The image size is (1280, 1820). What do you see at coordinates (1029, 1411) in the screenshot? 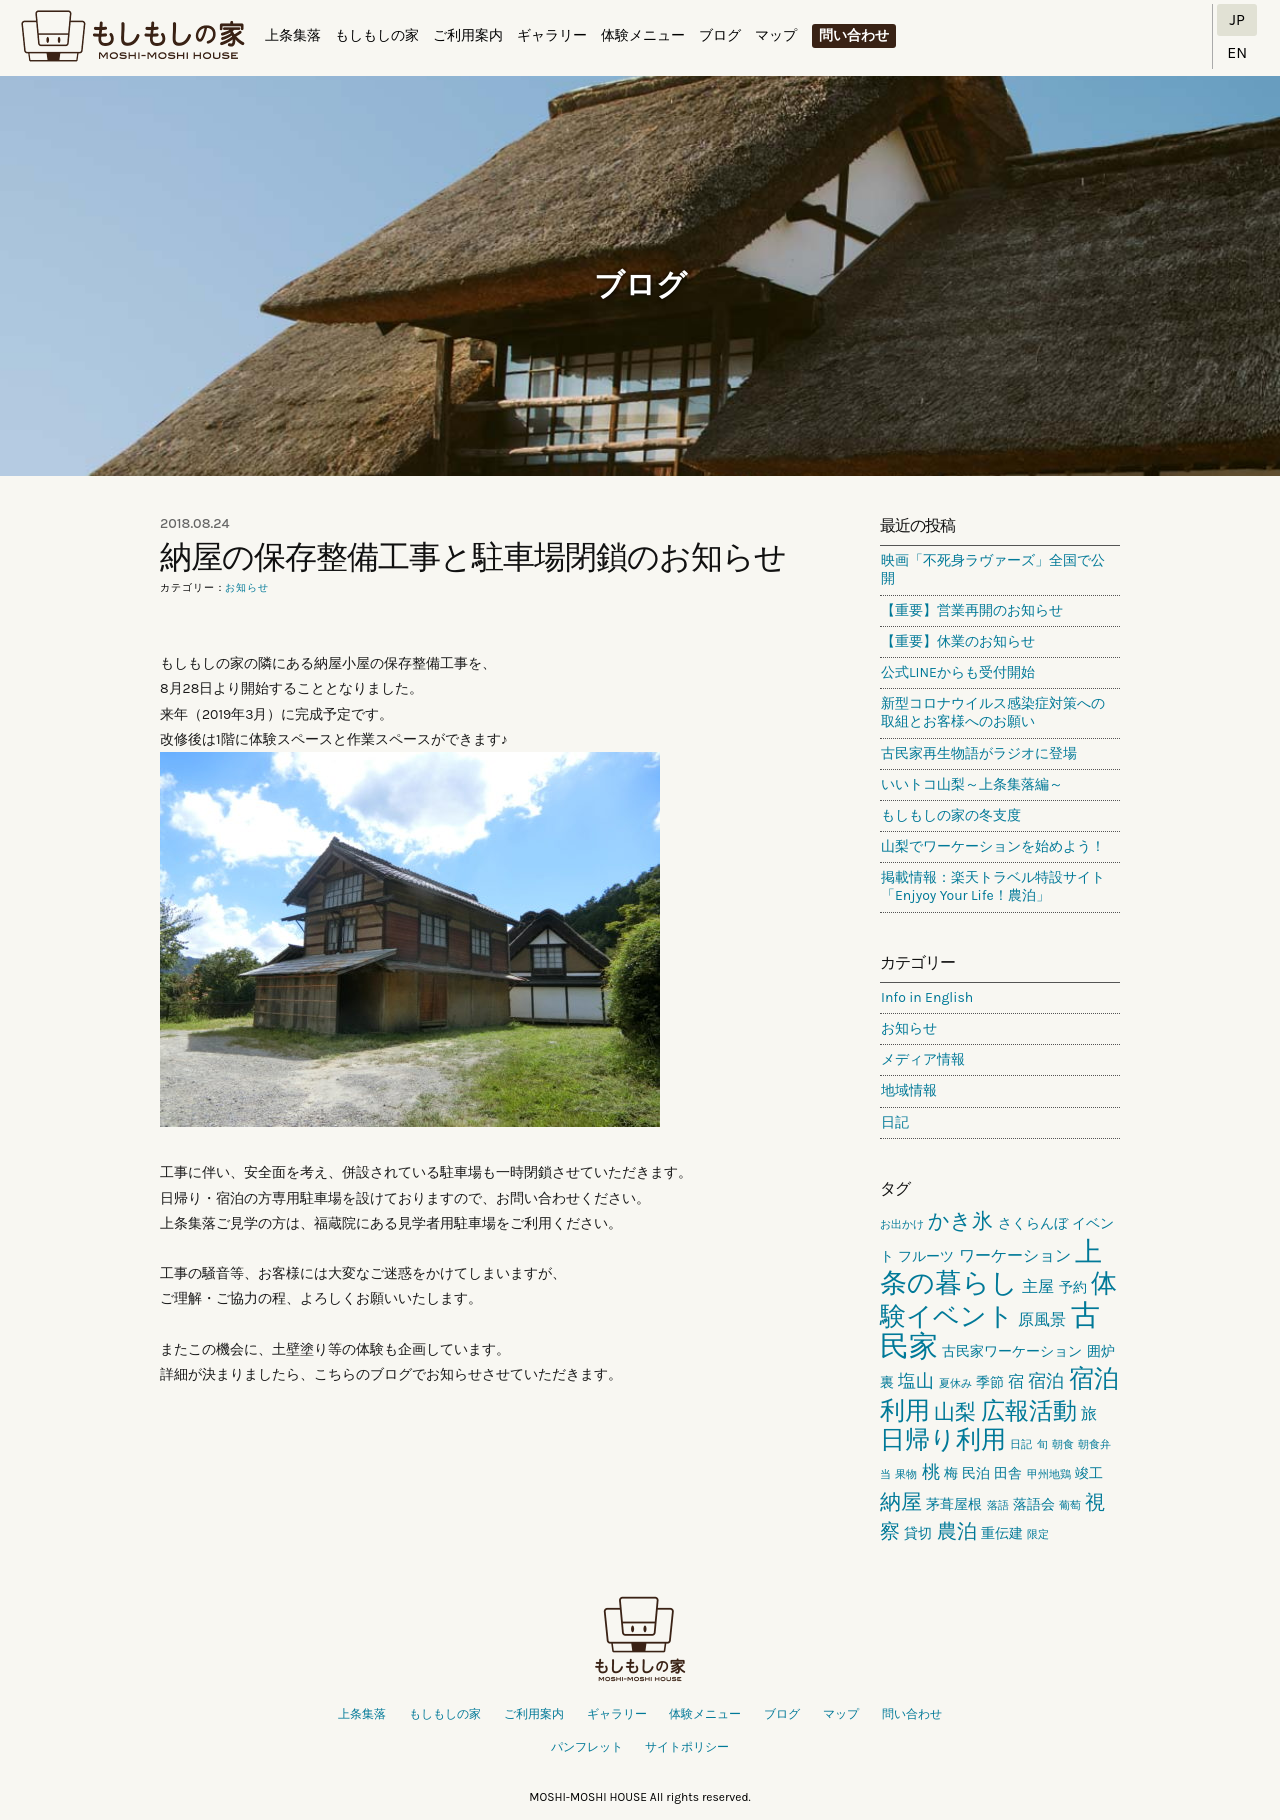
I see `広報活動 [広報活動 (9個の項目)]` at bounding box center [1029, 1411].